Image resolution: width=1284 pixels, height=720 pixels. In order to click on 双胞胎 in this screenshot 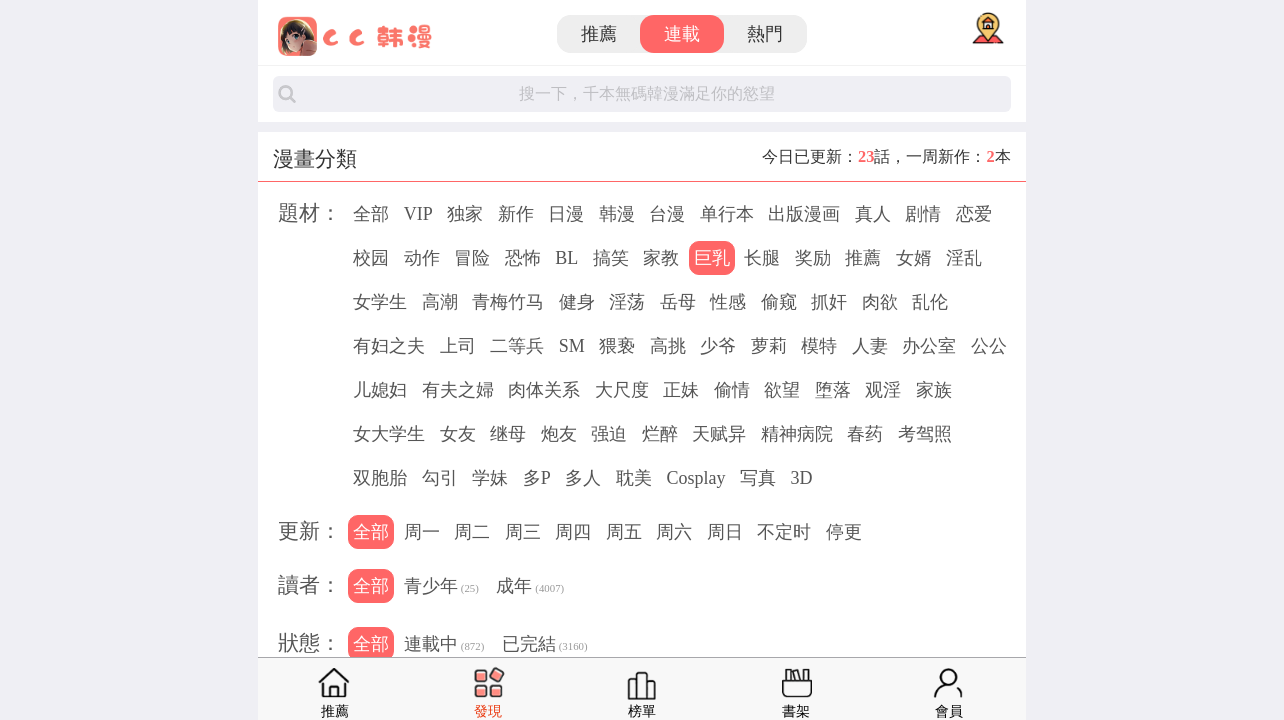, I will do `click(380, 478)`.